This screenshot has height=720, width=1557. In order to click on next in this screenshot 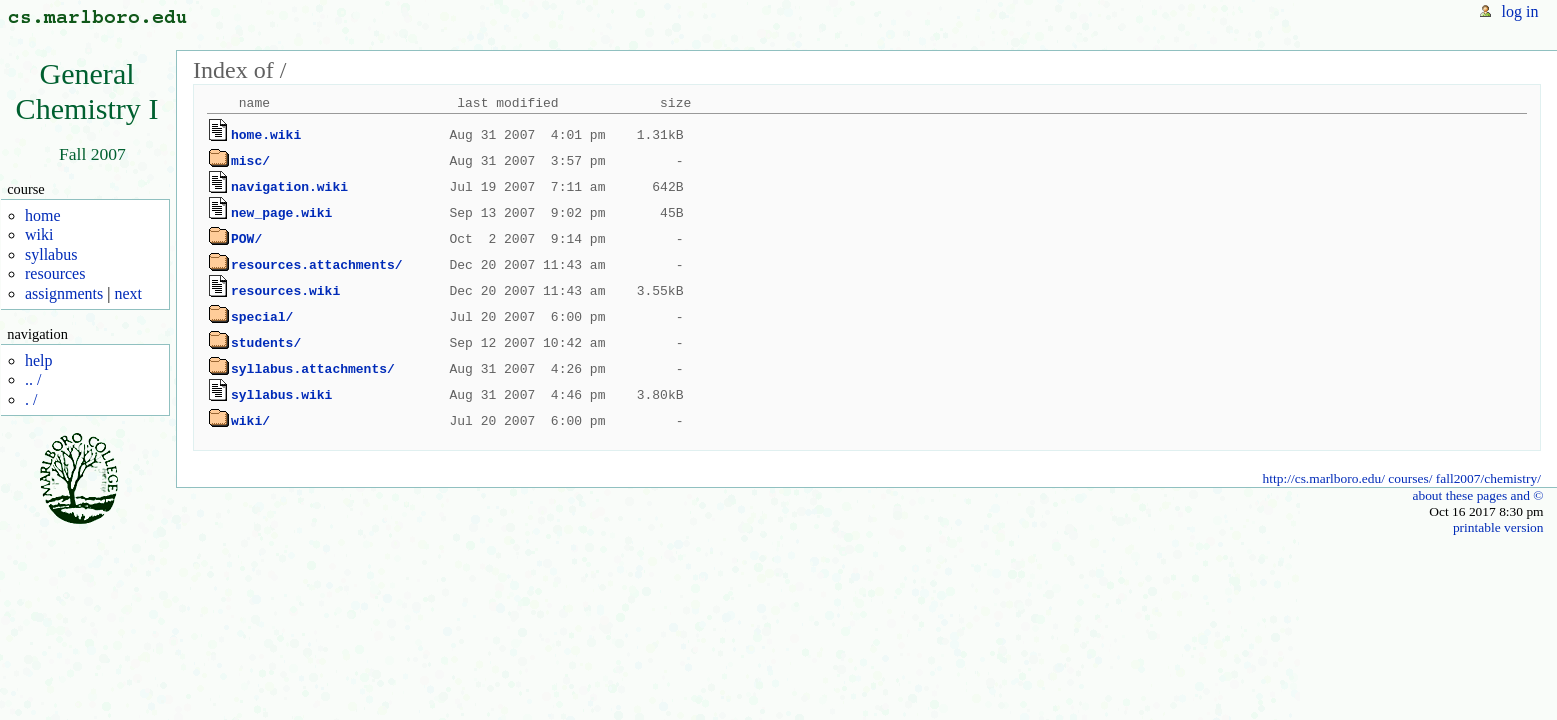, I will do `click(128, 293)`.